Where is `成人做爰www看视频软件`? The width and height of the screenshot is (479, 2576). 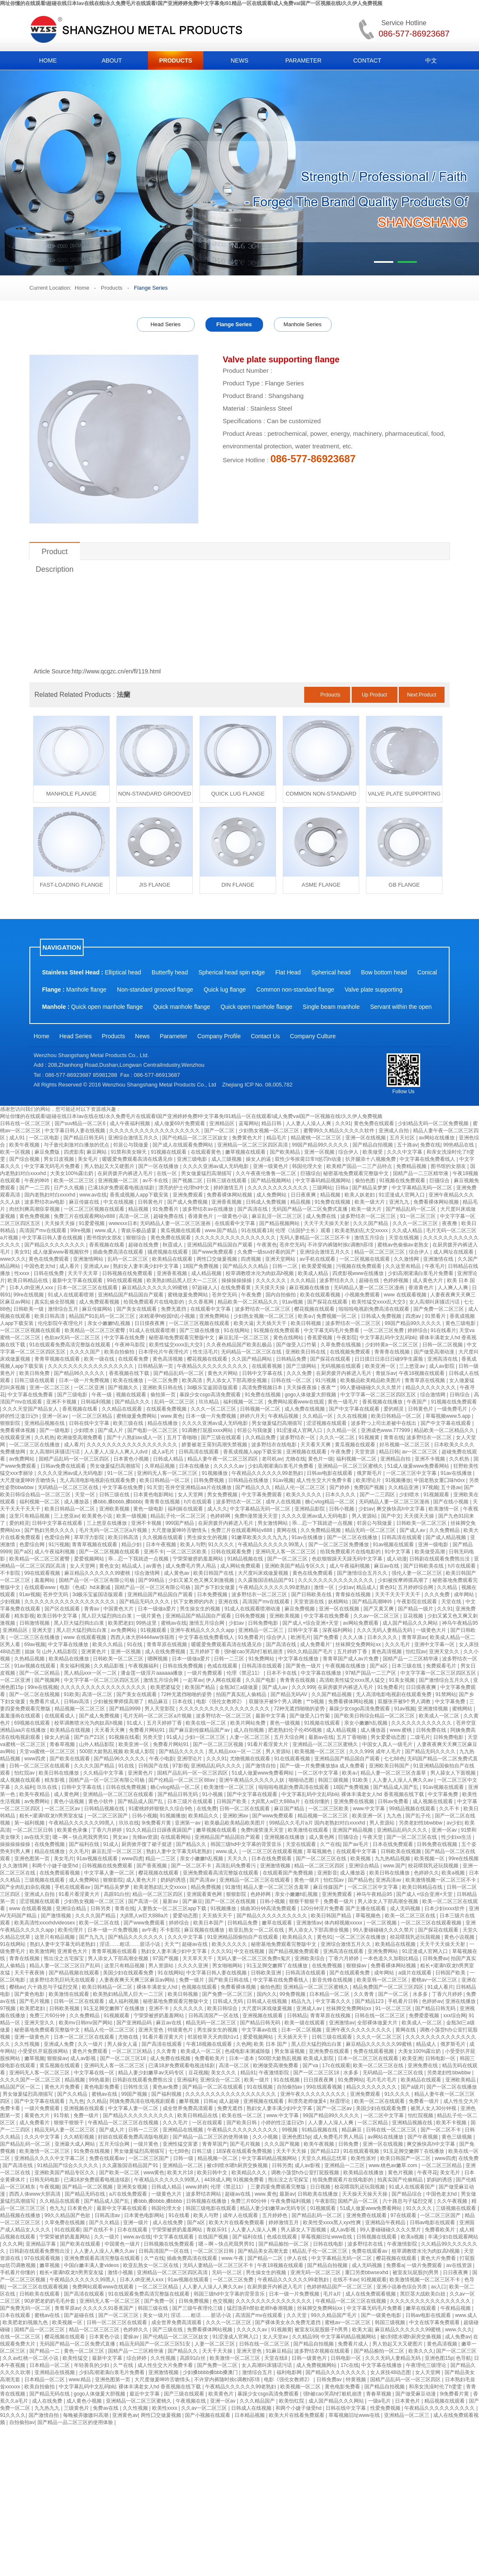 成人做爰www看视频软件 is located at coordinates (61, 1252).